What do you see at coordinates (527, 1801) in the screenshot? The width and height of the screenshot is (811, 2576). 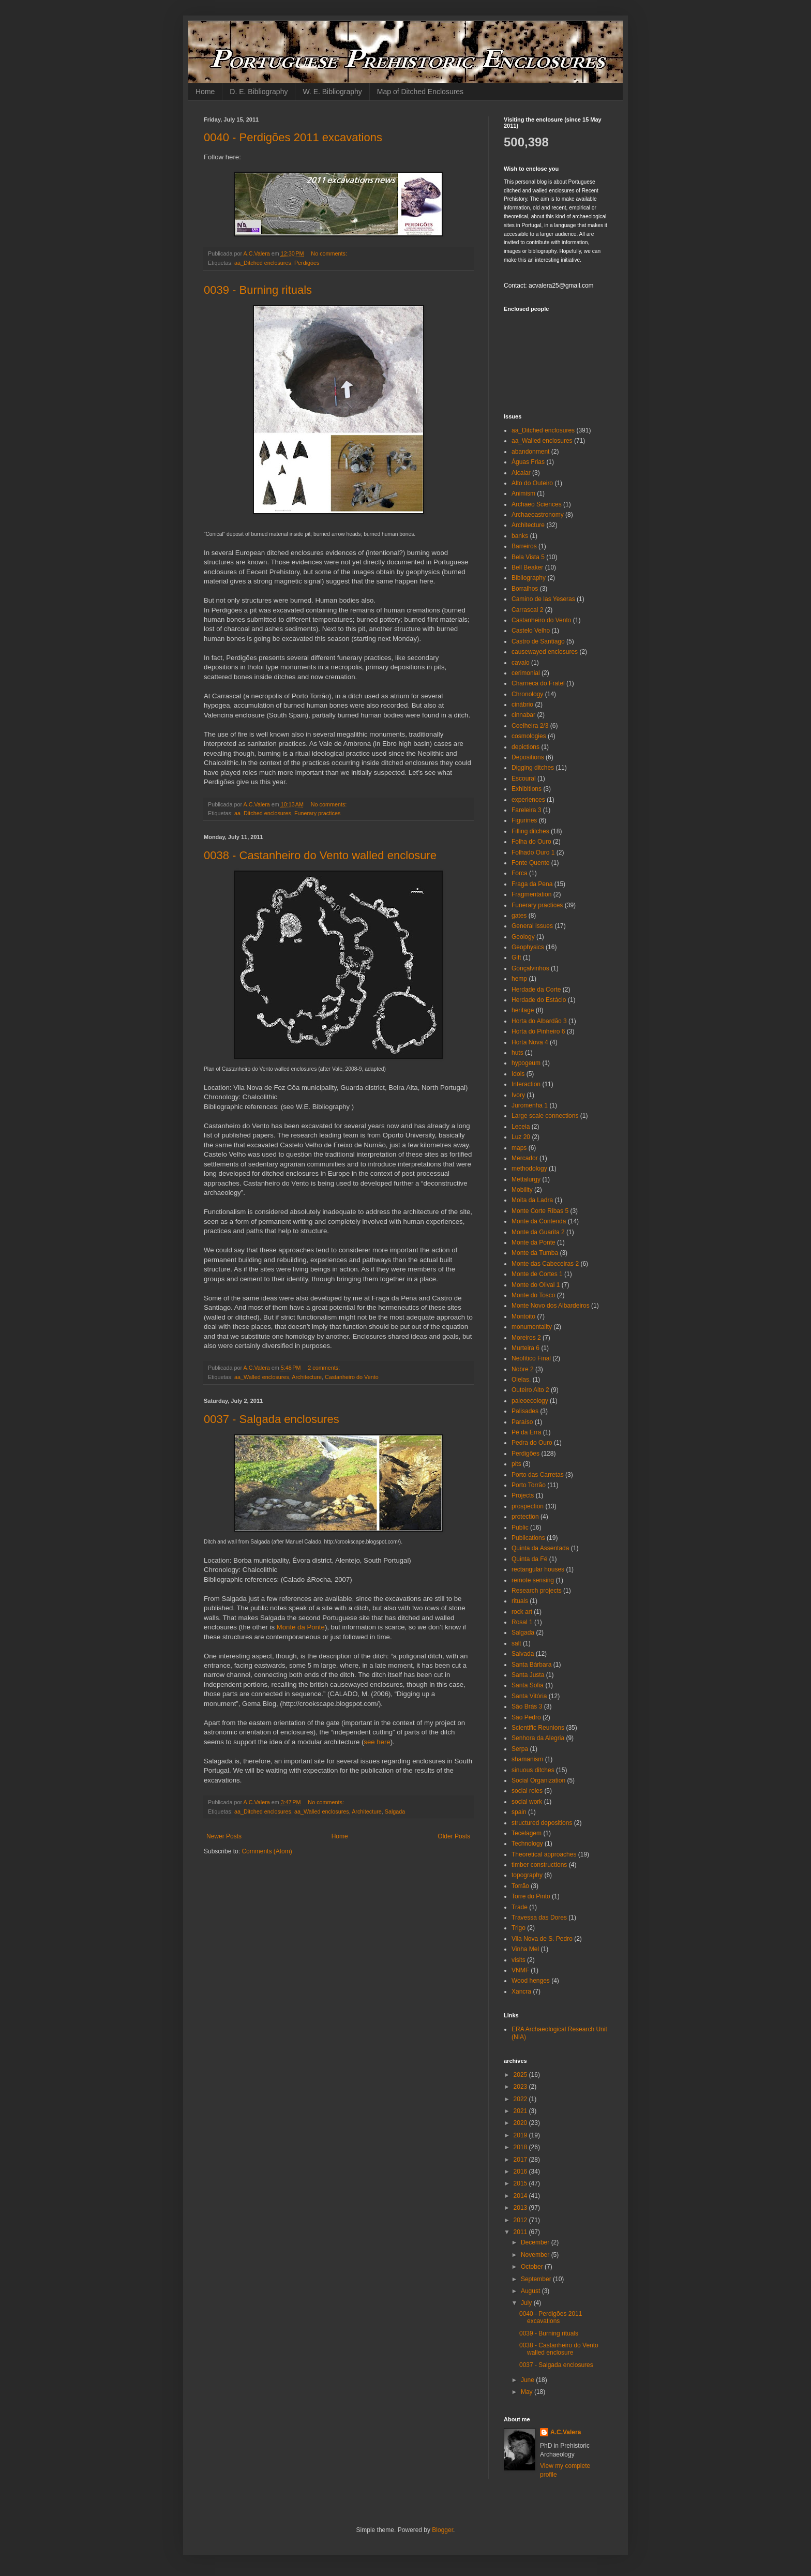 I see `social work` at bounding box center [527, 1801].